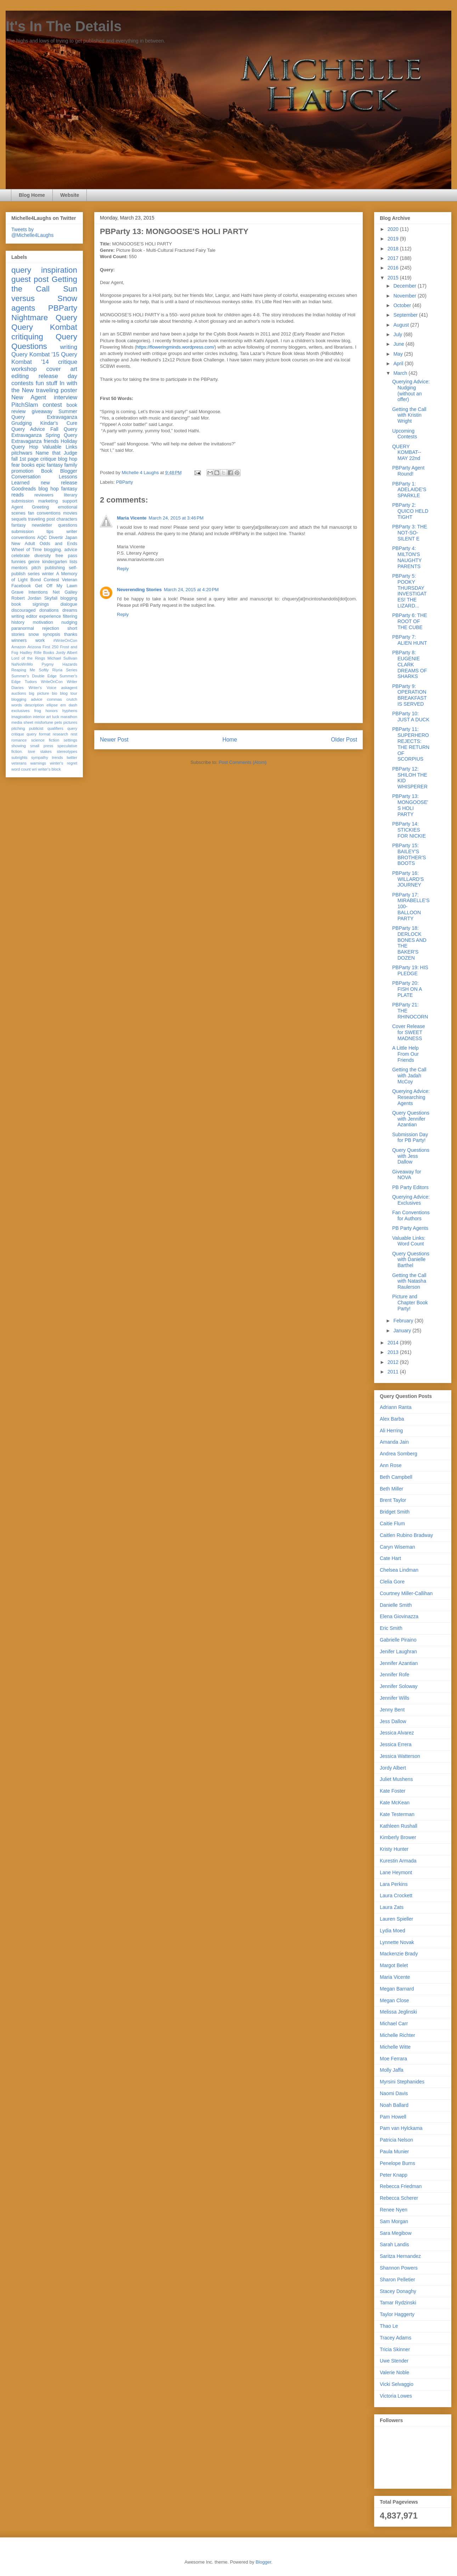 This screenshot has width=457, height=2576. What do you see at coordinates (394, 2023) in the screenshot?
I see `Michael Carr` at bounding box center [394, 2023].